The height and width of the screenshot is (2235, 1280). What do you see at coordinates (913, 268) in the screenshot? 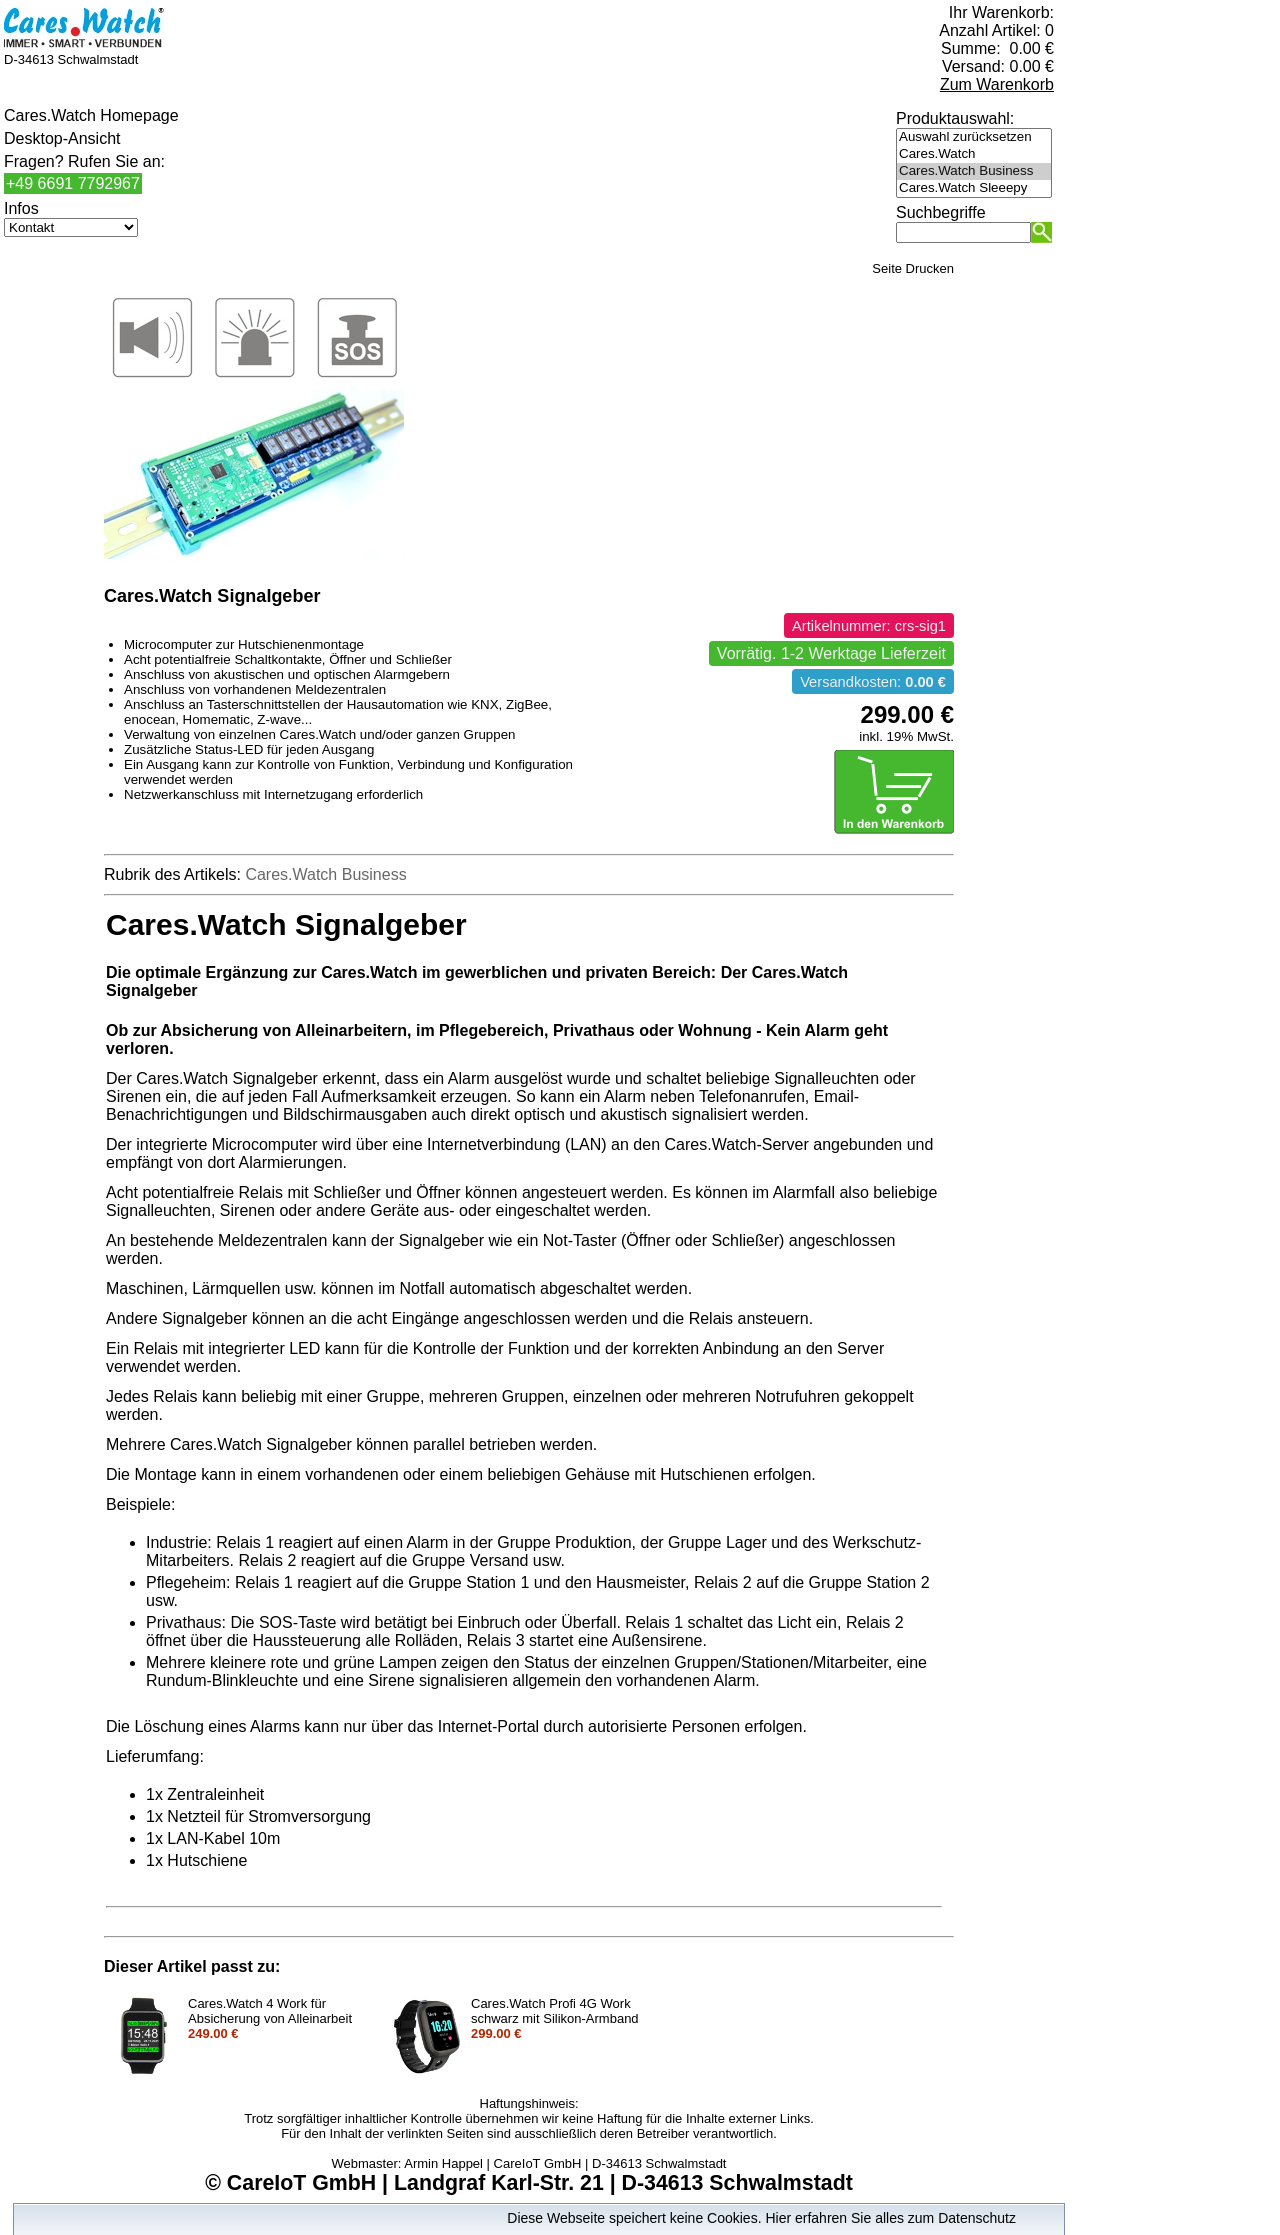
I see `Seite Drucken` at bounding box center [913, 268].